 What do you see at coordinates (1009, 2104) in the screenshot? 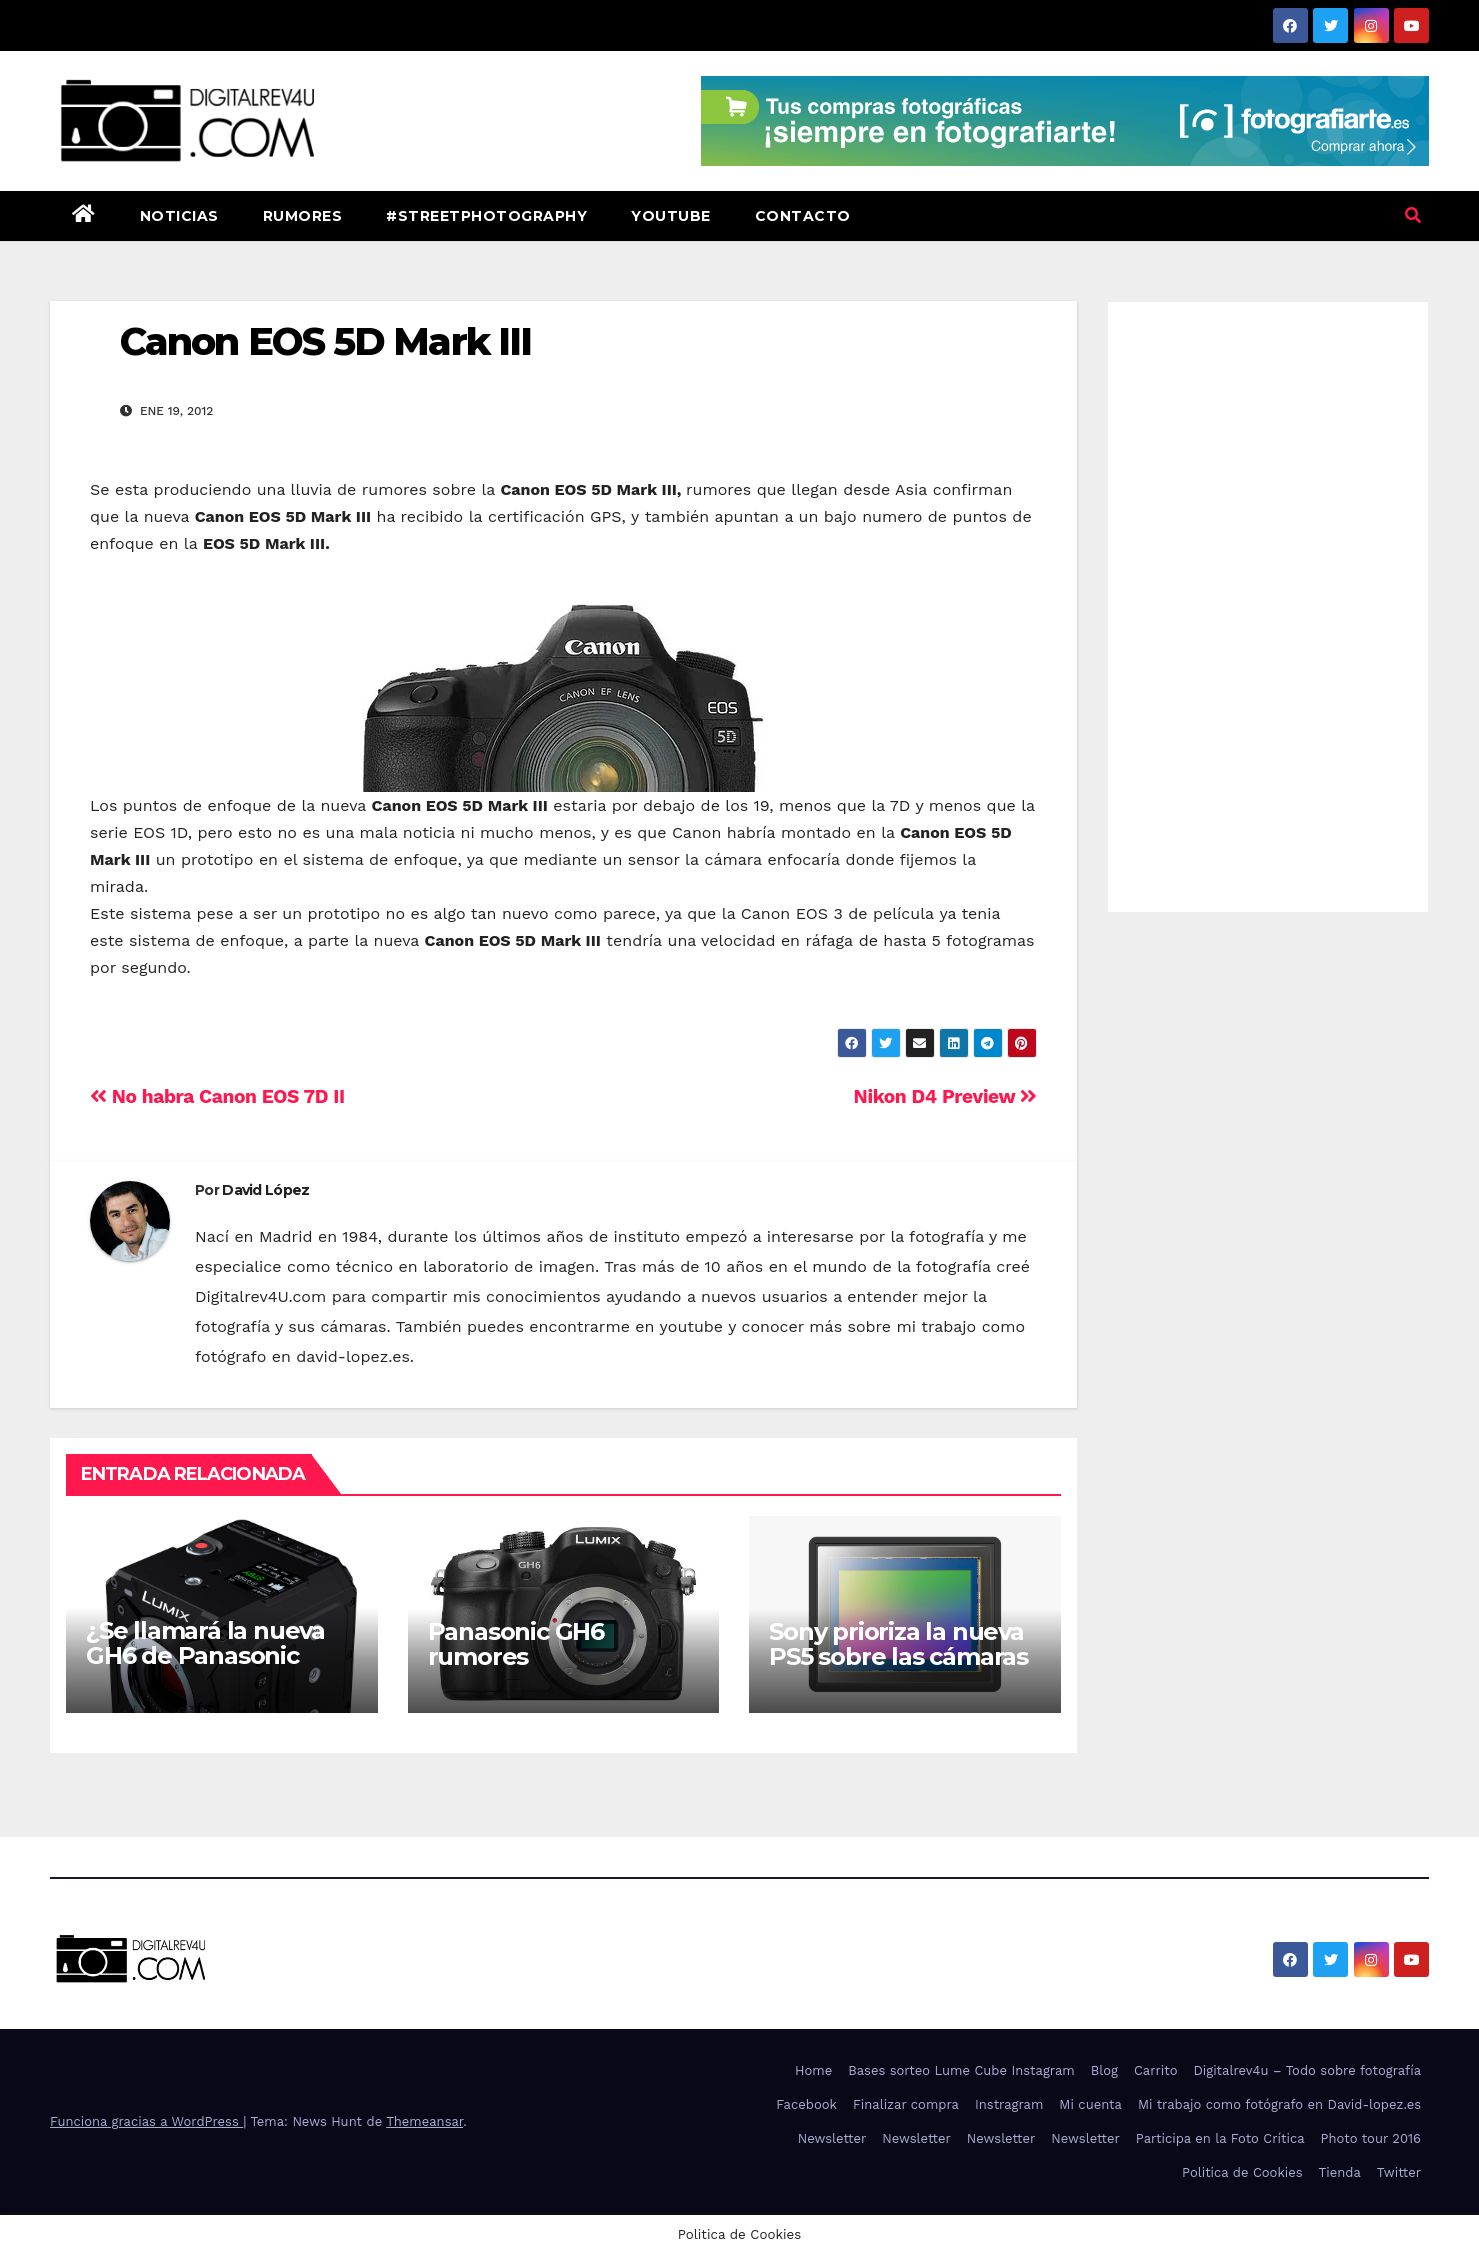
I see `Instragram` at bounding box center [1009, 2104].